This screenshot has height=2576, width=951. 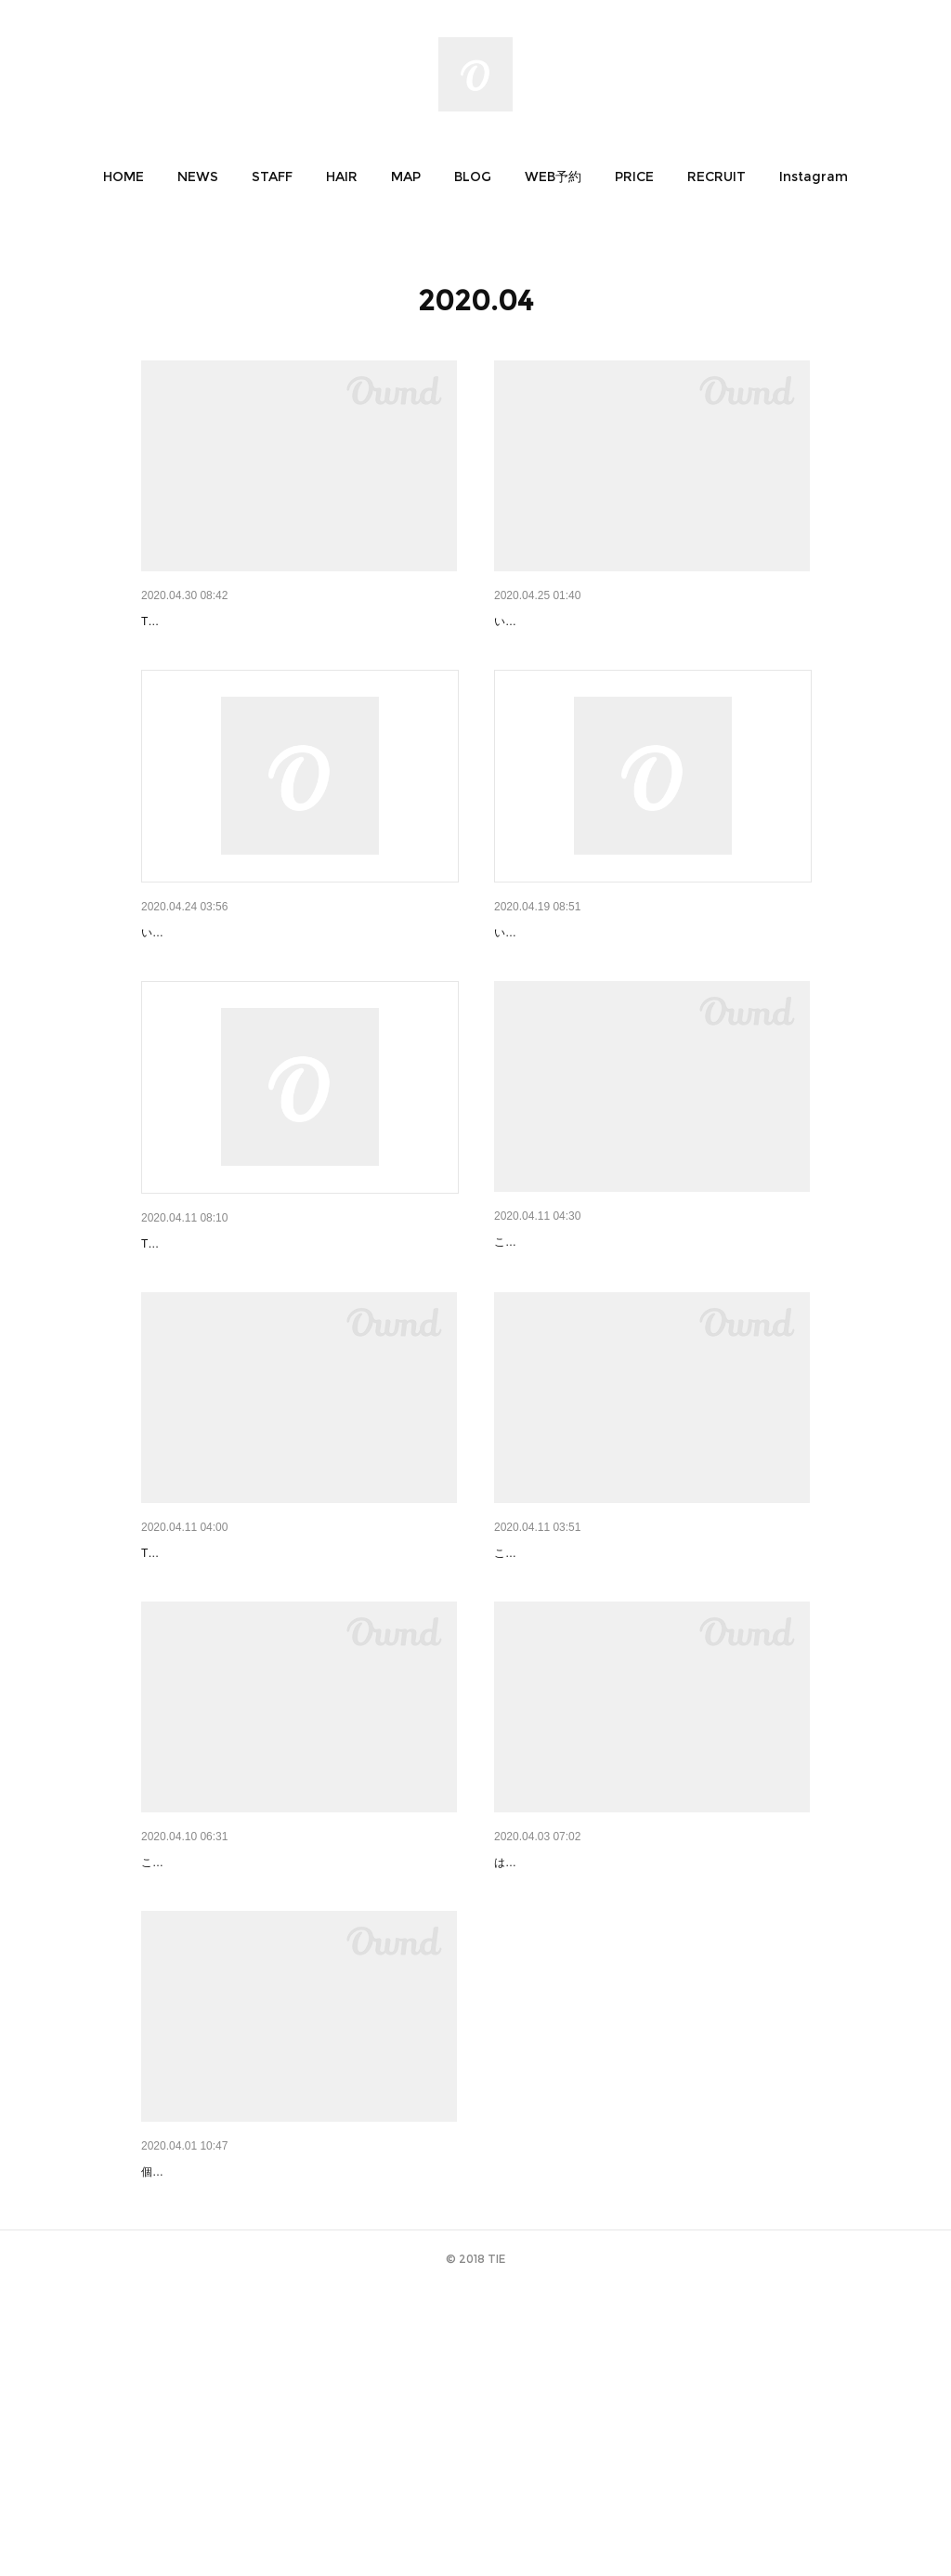 I want to click on Instagram, so click(x=813, y=176).